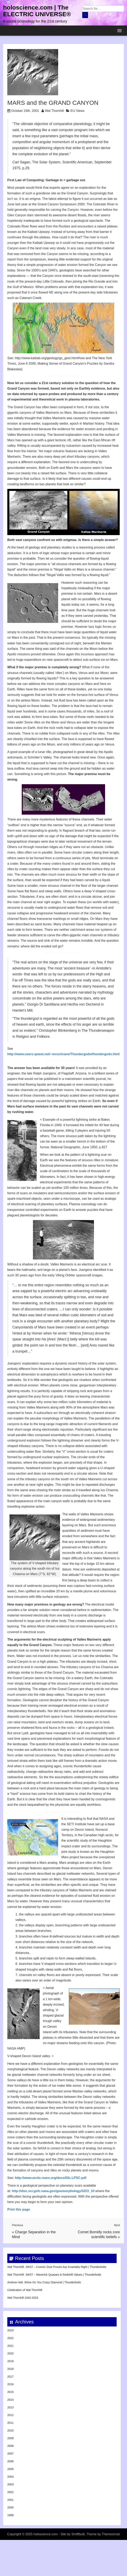 This screenshot has width=127, height=2576. I want to click on http://disc.sci.gsfc.nasa.gov/geomorphology/GEO_10, so click(53, 2191).